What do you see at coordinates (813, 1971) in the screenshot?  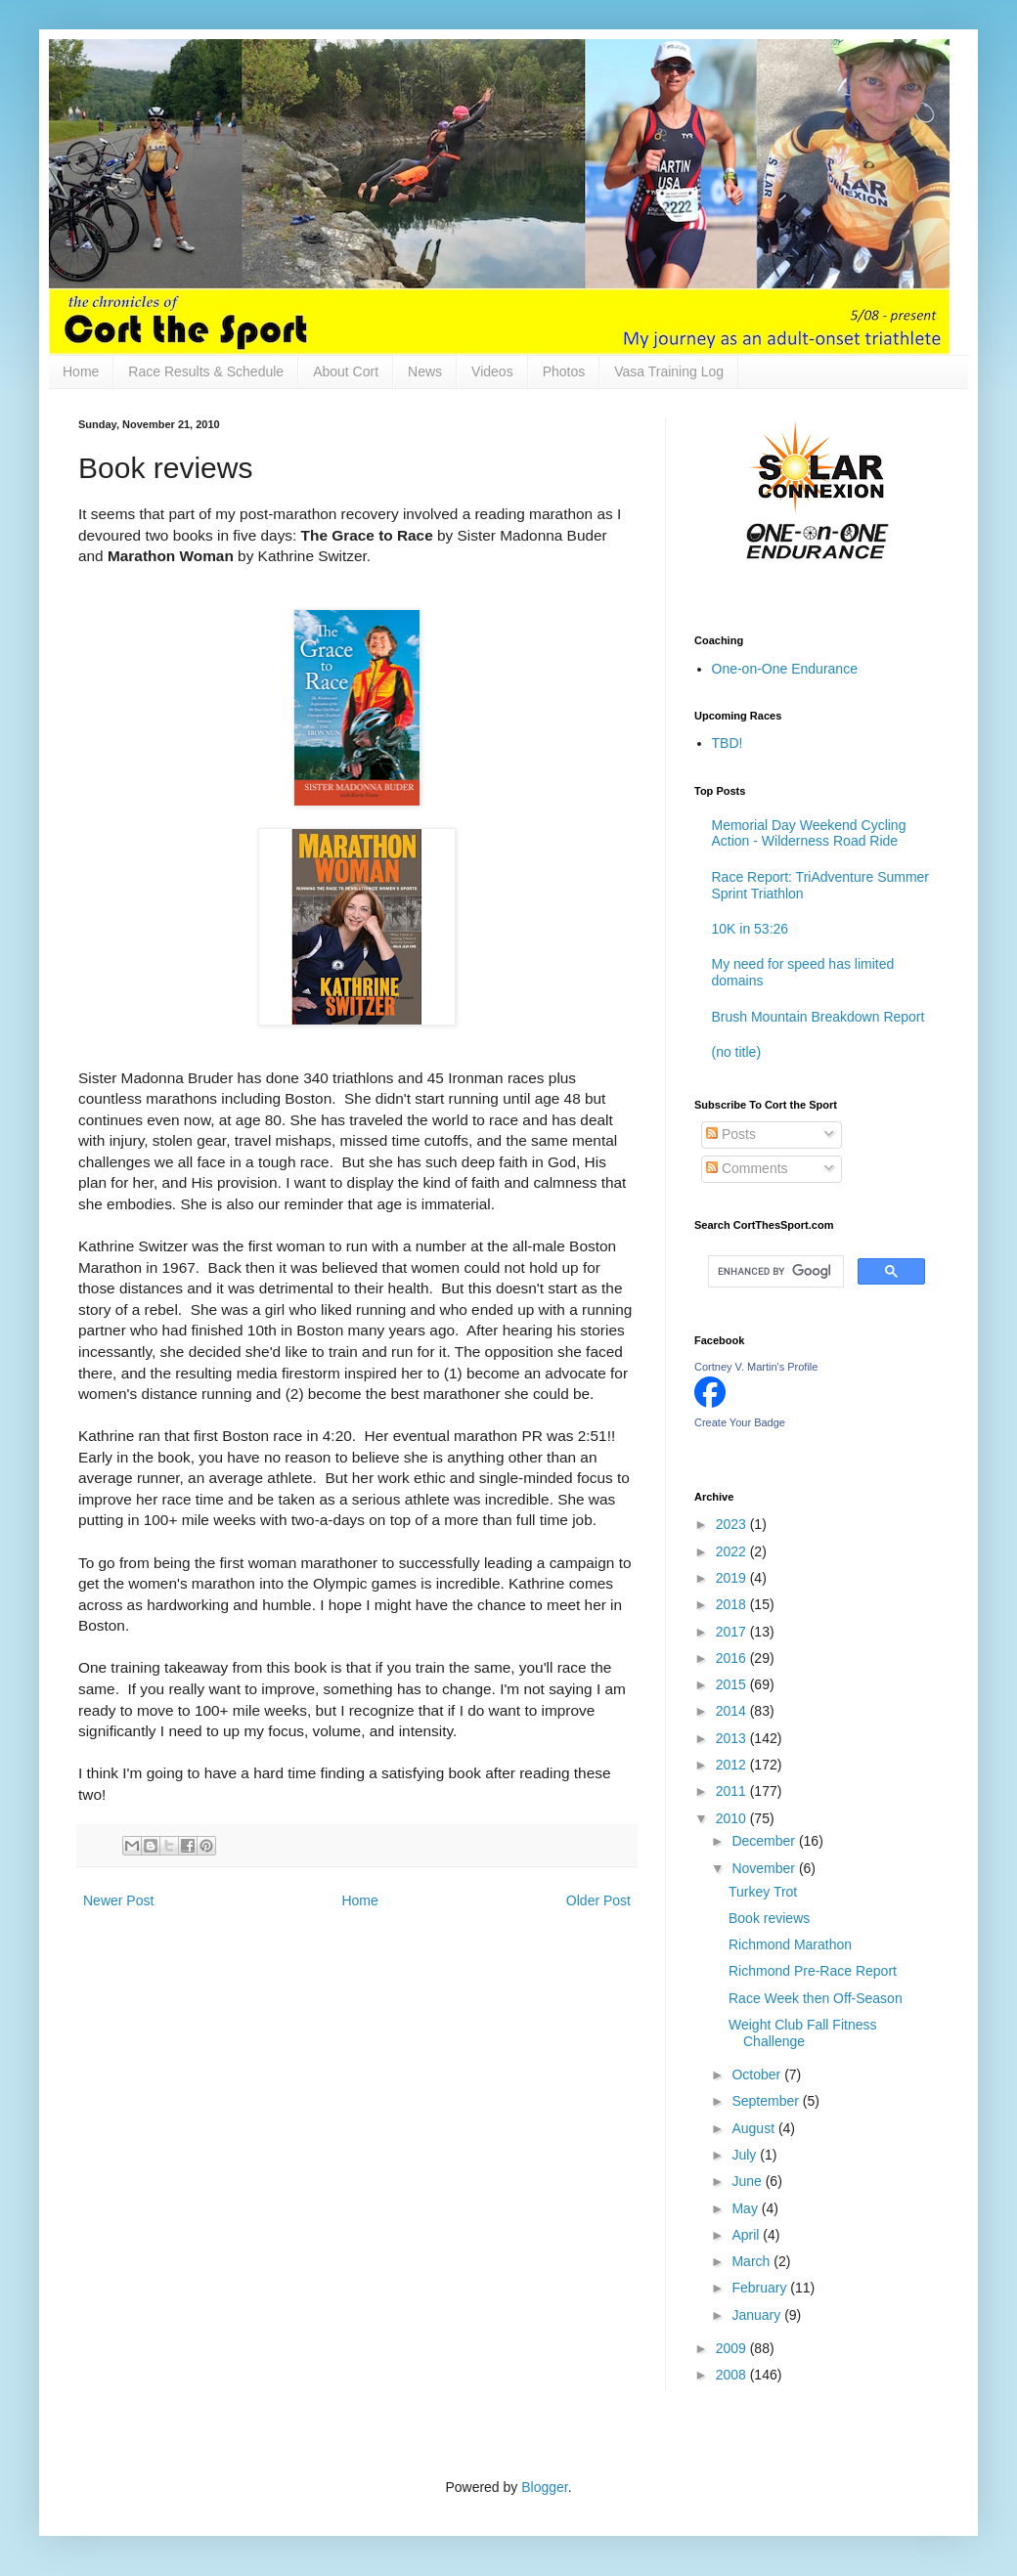 I see `Richmond Pre-Race Report` at bounding box center [813, 1971].